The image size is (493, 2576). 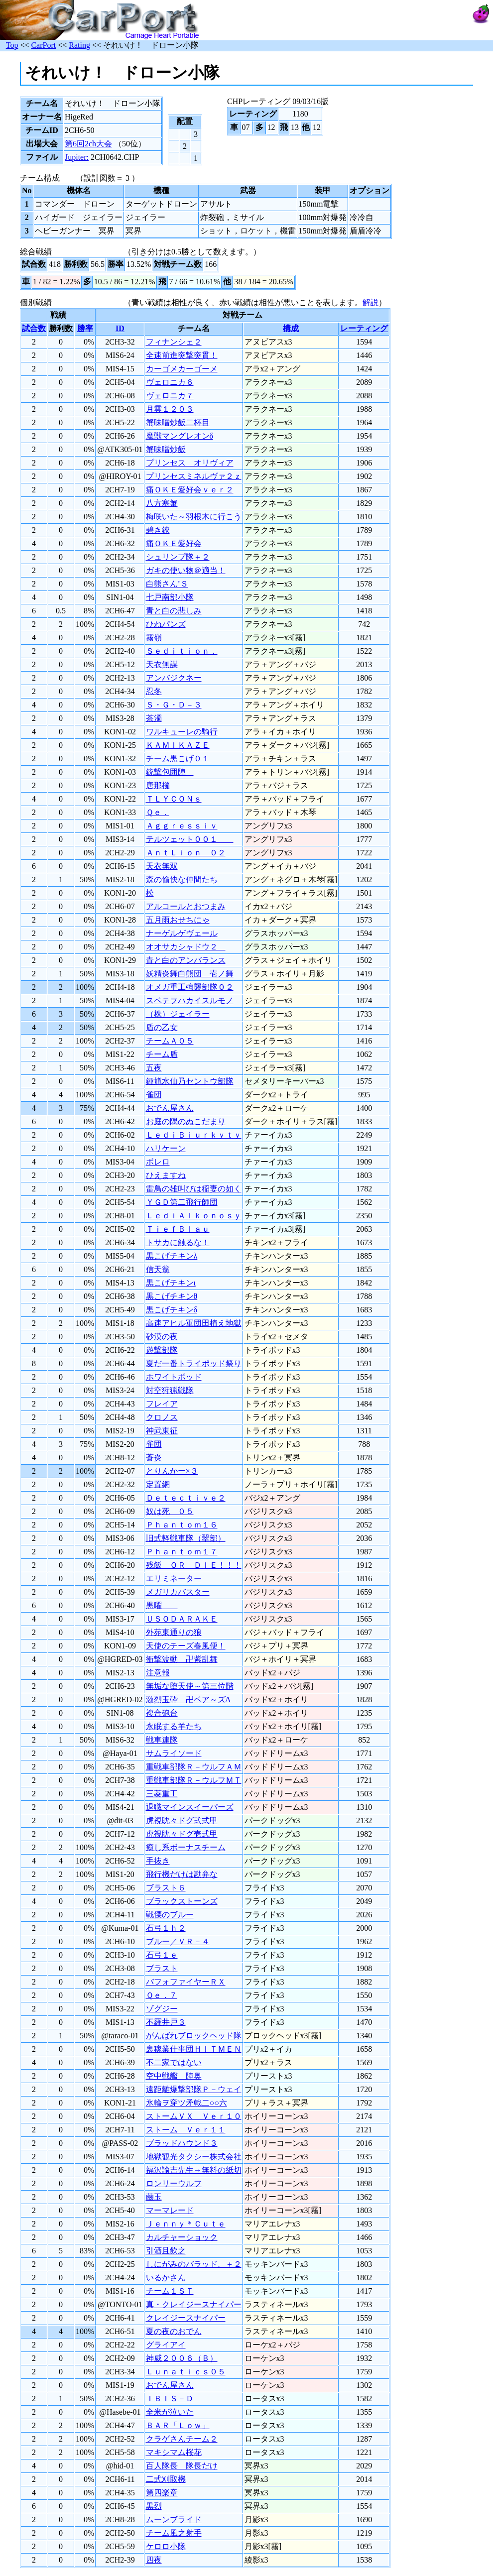 What do you see at coordinates (158, 1162) in the screenshot?
I see `ボレロ` at bounding box center [158, 1162].